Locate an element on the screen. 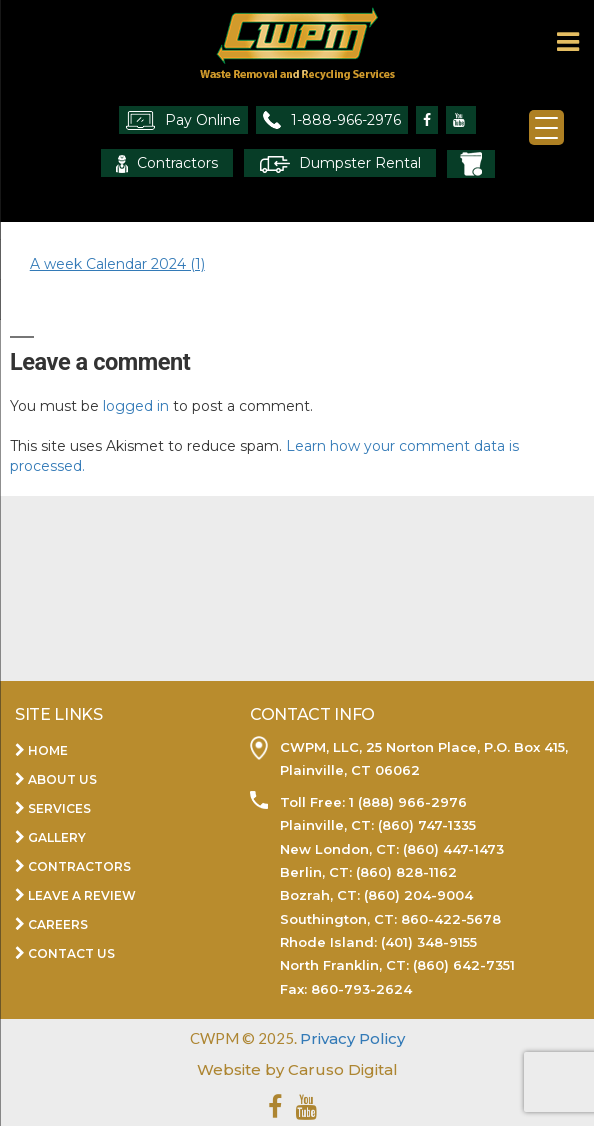  Home is located at coordinates (48, 750).